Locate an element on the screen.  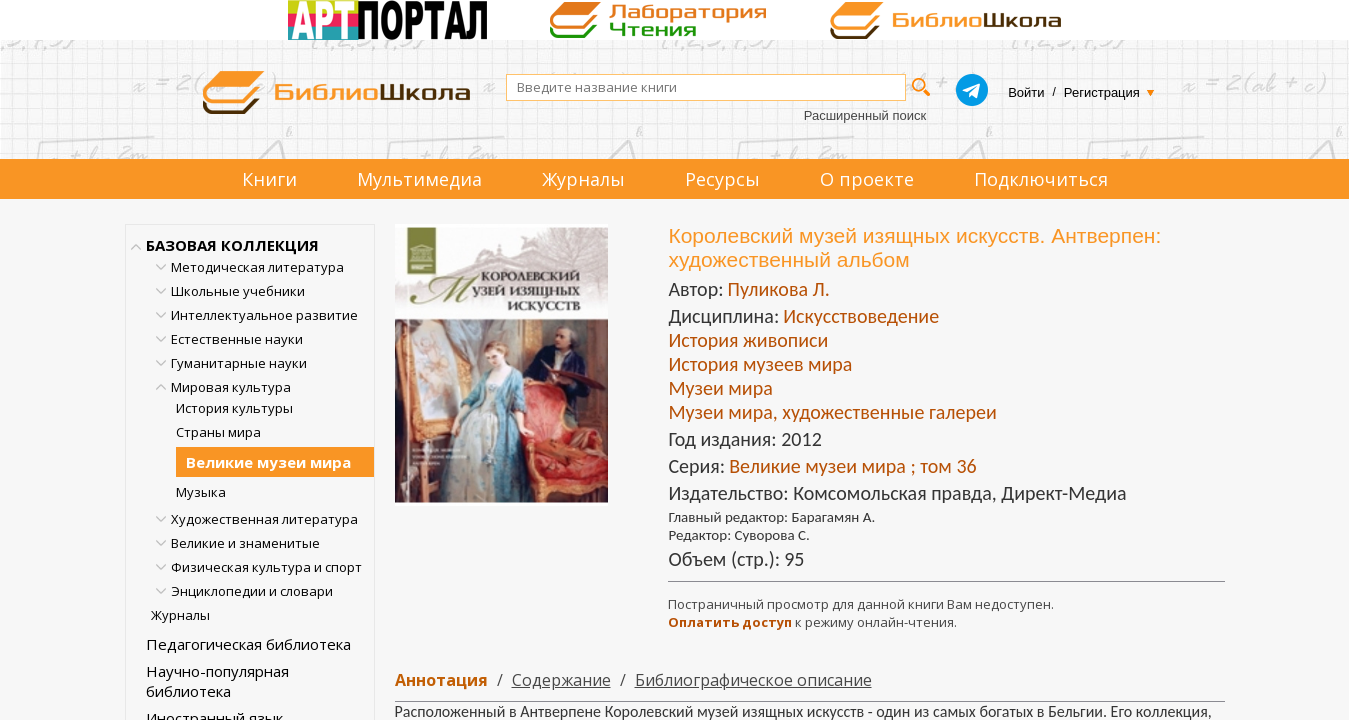
История культуры is located at coordinates (234, 408).